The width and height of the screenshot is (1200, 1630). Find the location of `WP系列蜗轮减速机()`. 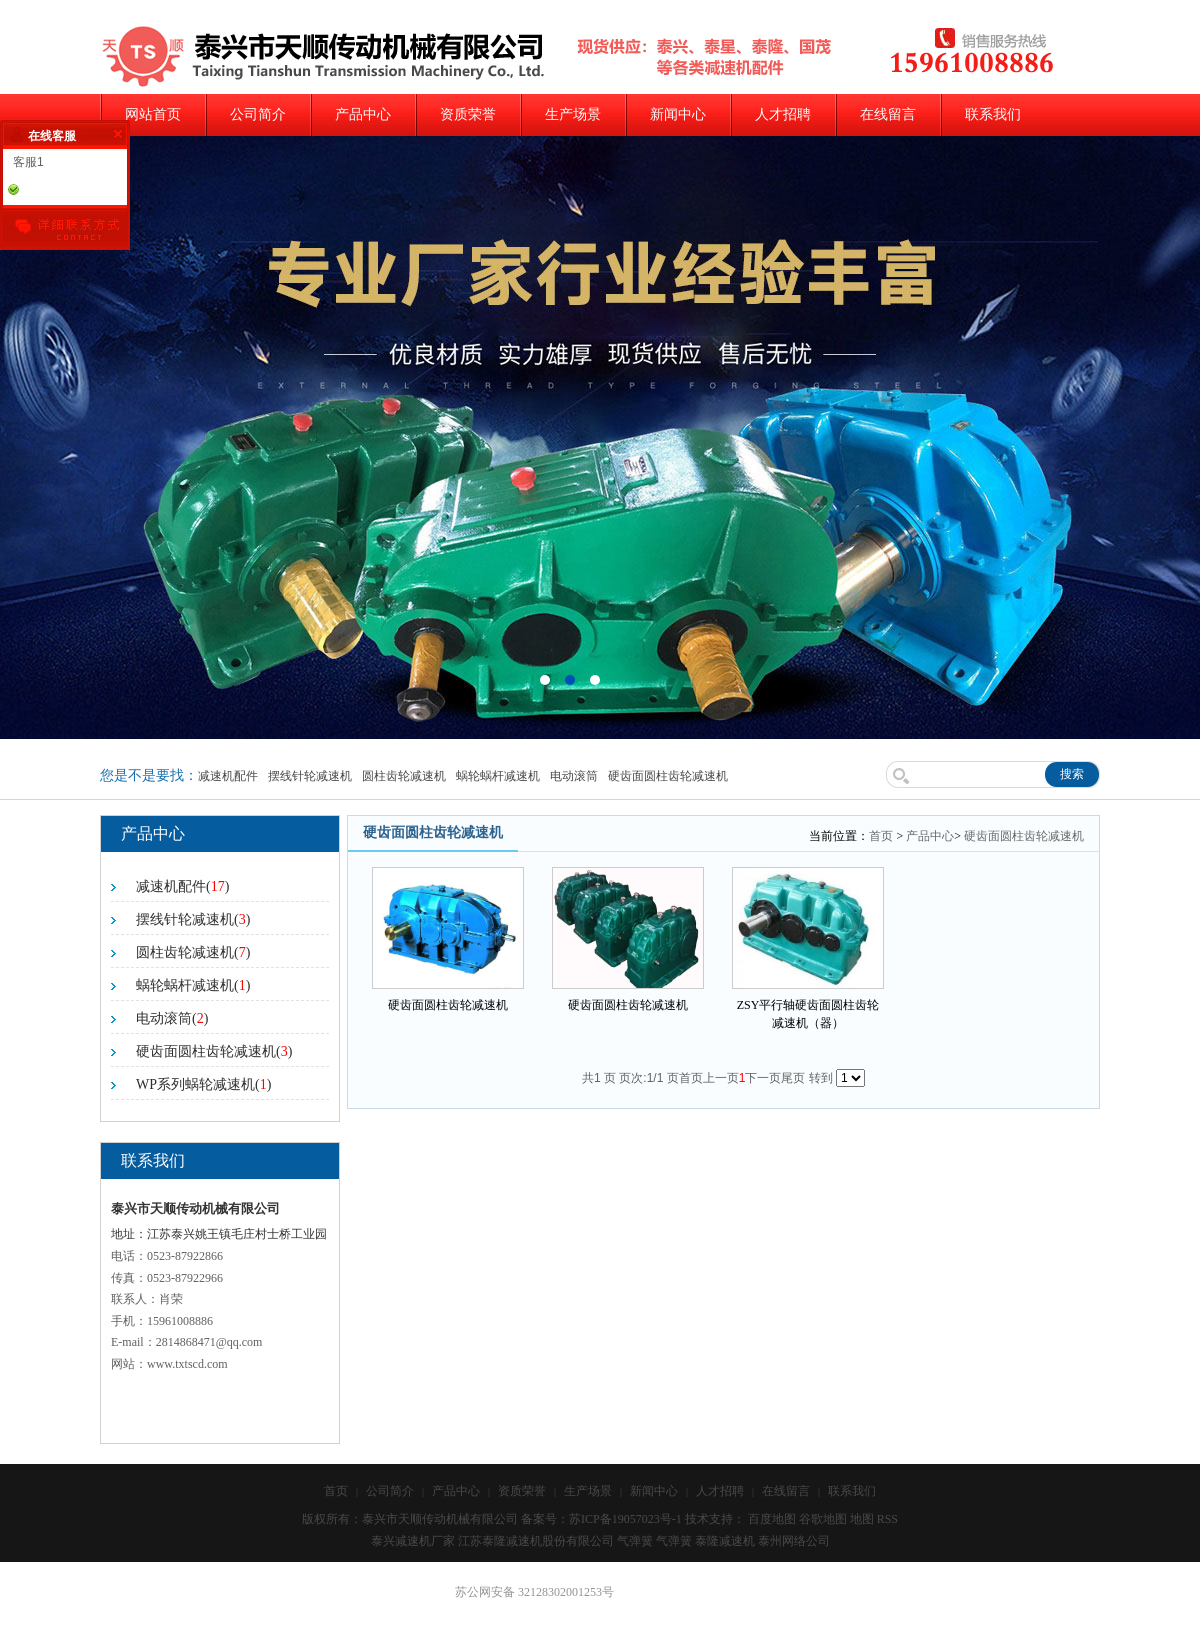

WP系列蜗轮减速机() is located at coordinates (203, 1084).